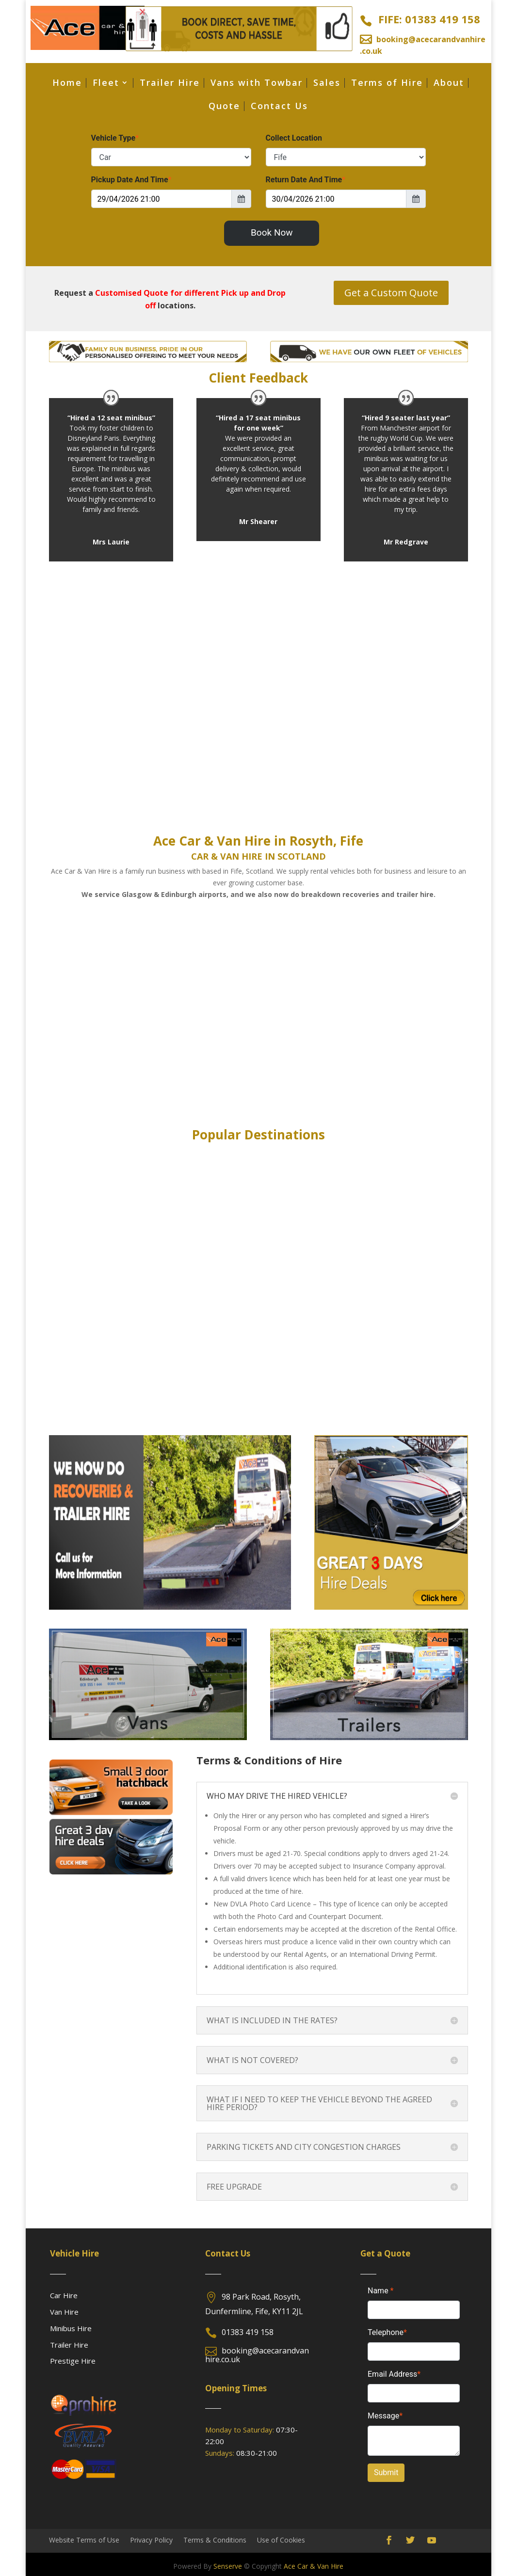 The height and width of the screenshot is (2576, 517). Describe the element at coordinates (391, 292) in the screenshot. I see `Get a Custom Quote` at that location.